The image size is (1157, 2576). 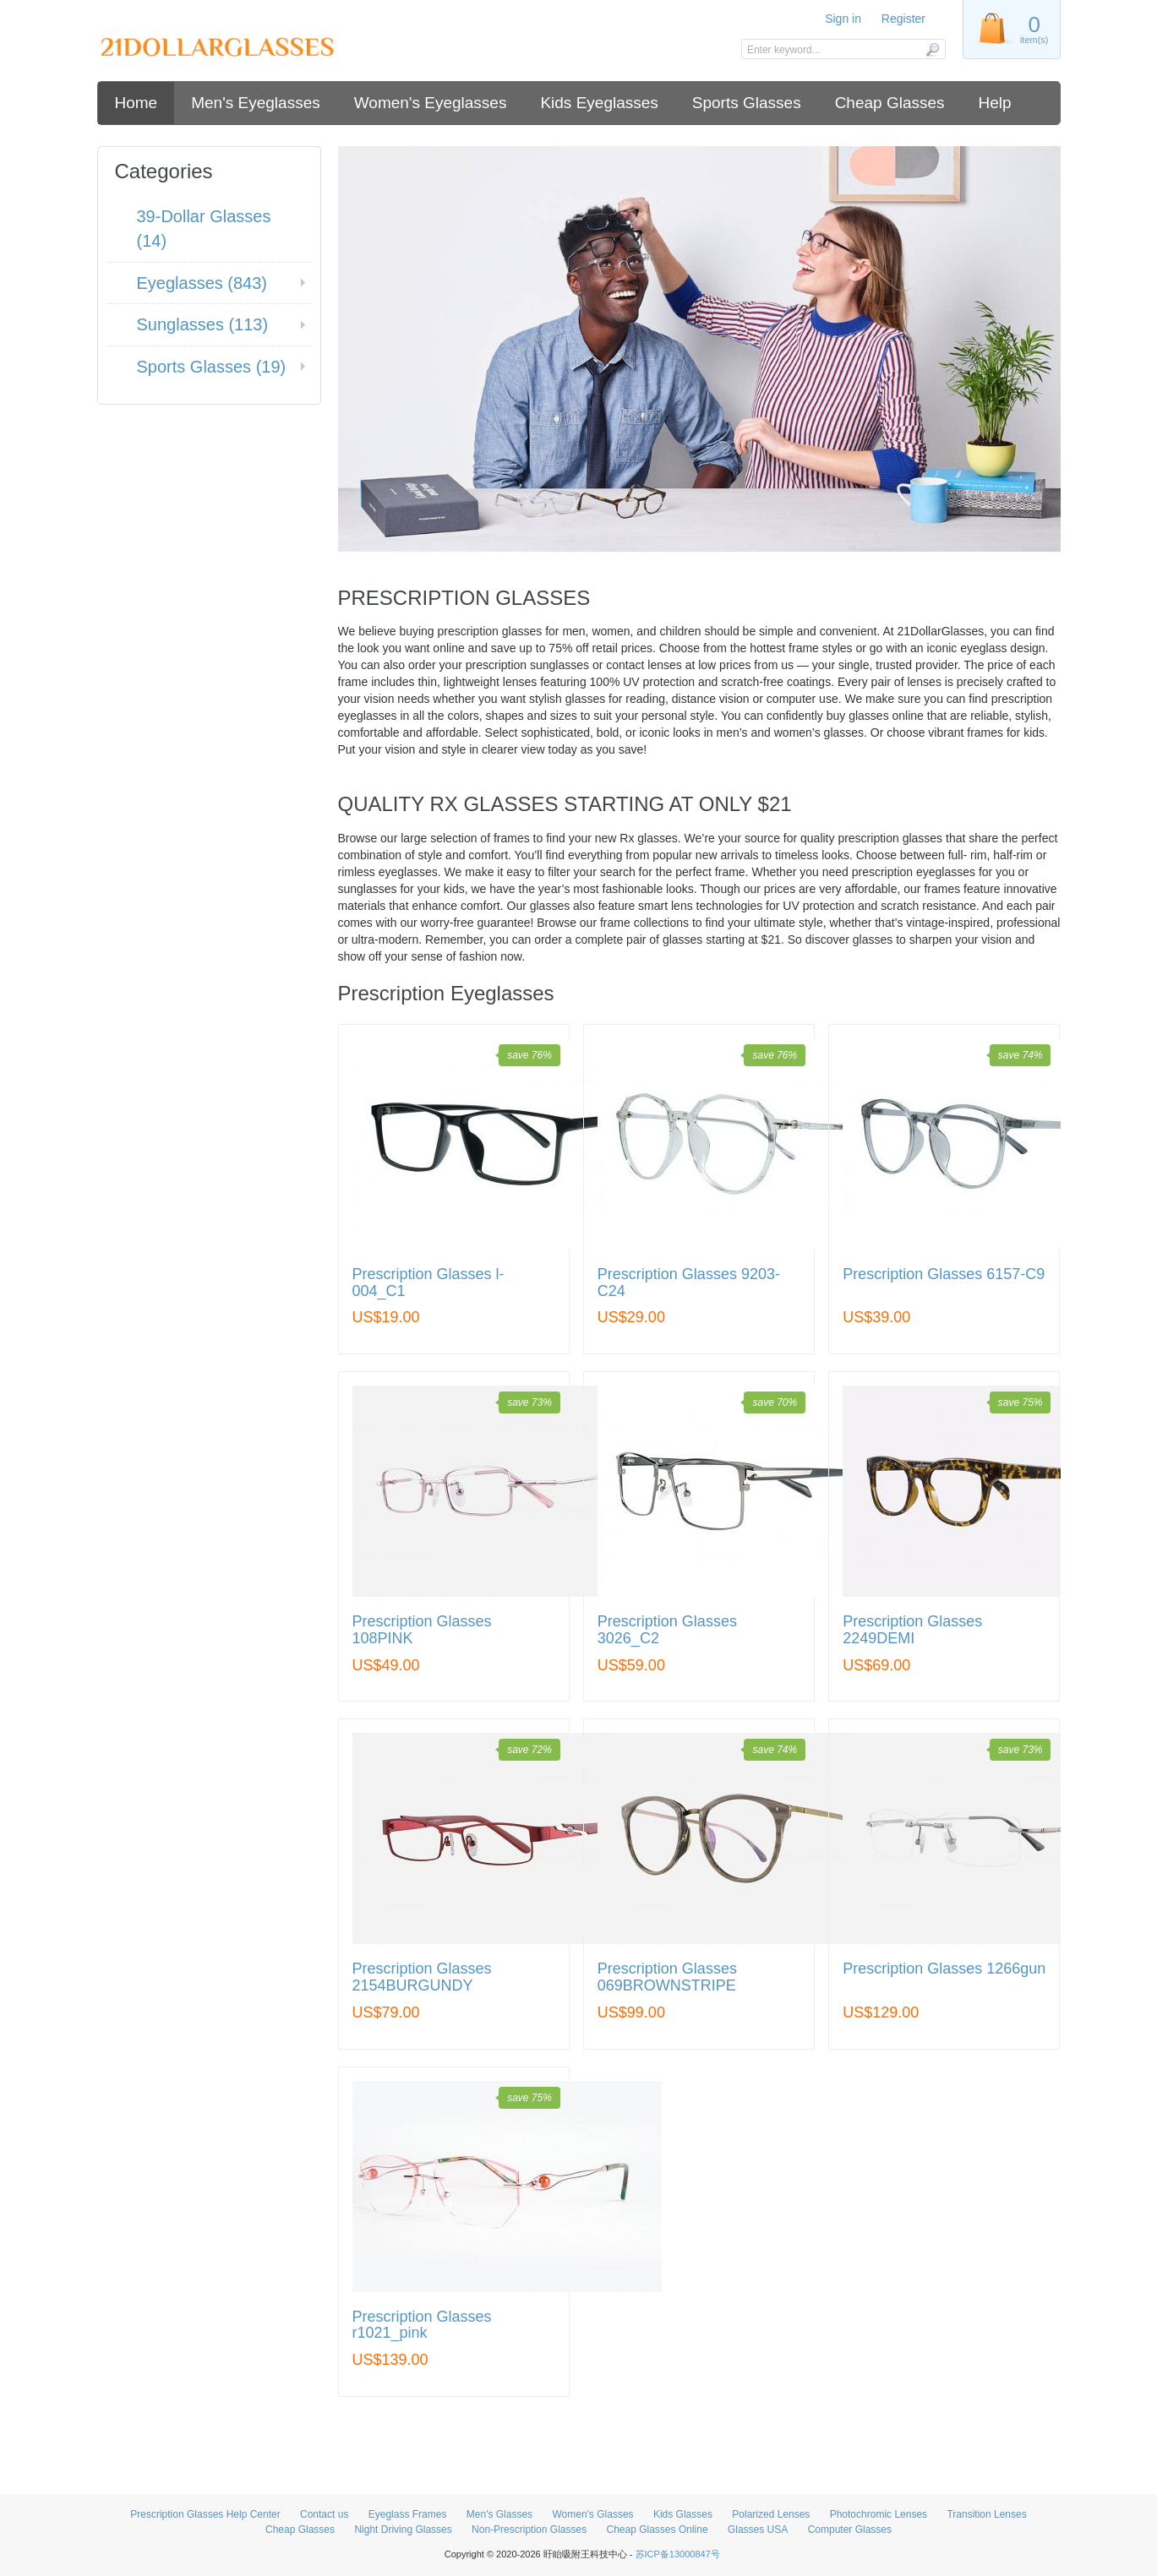 I want to click on Photochromic Lenses, so click(x=878, y=2514).